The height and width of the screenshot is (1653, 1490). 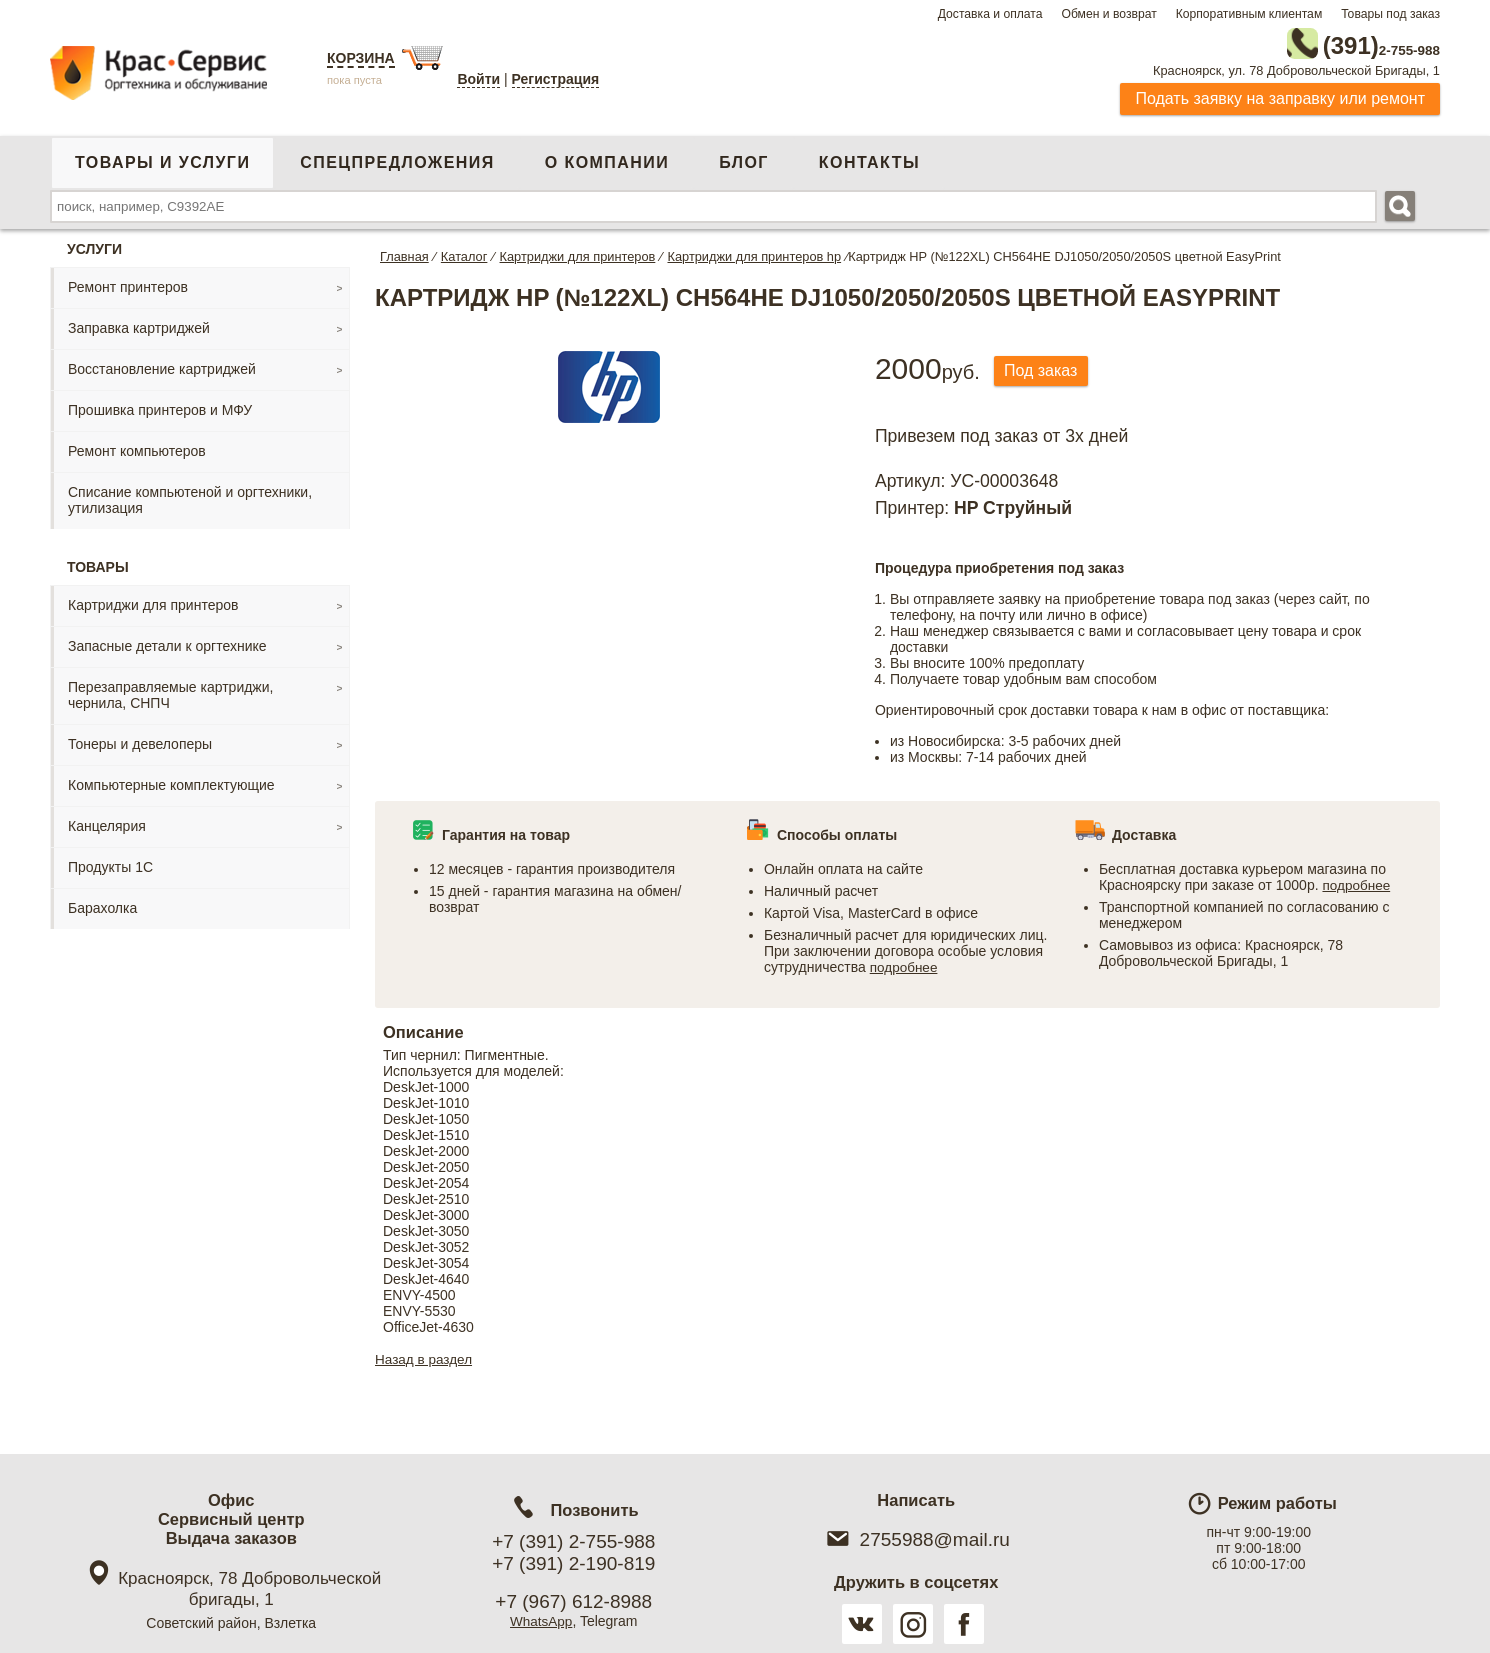 I want to click on Барахолка, so click(x=102, y=904).